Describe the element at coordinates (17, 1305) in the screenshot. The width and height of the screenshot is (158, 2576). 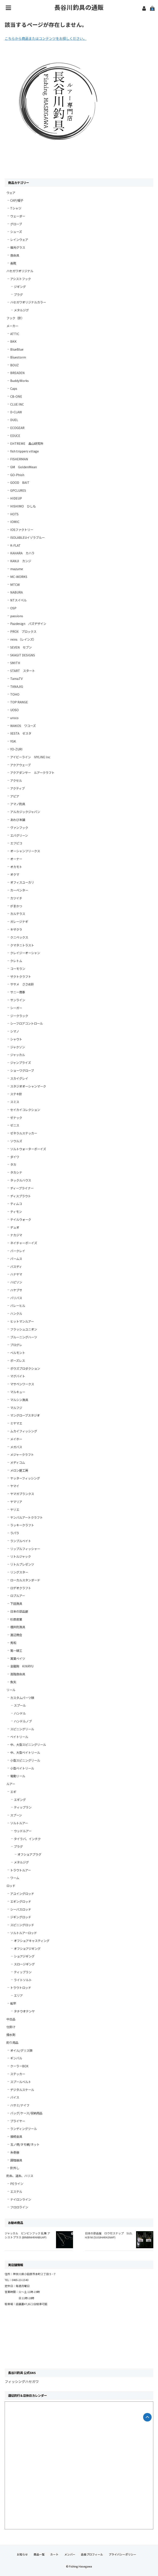
I see `バレーヒル` at that location.